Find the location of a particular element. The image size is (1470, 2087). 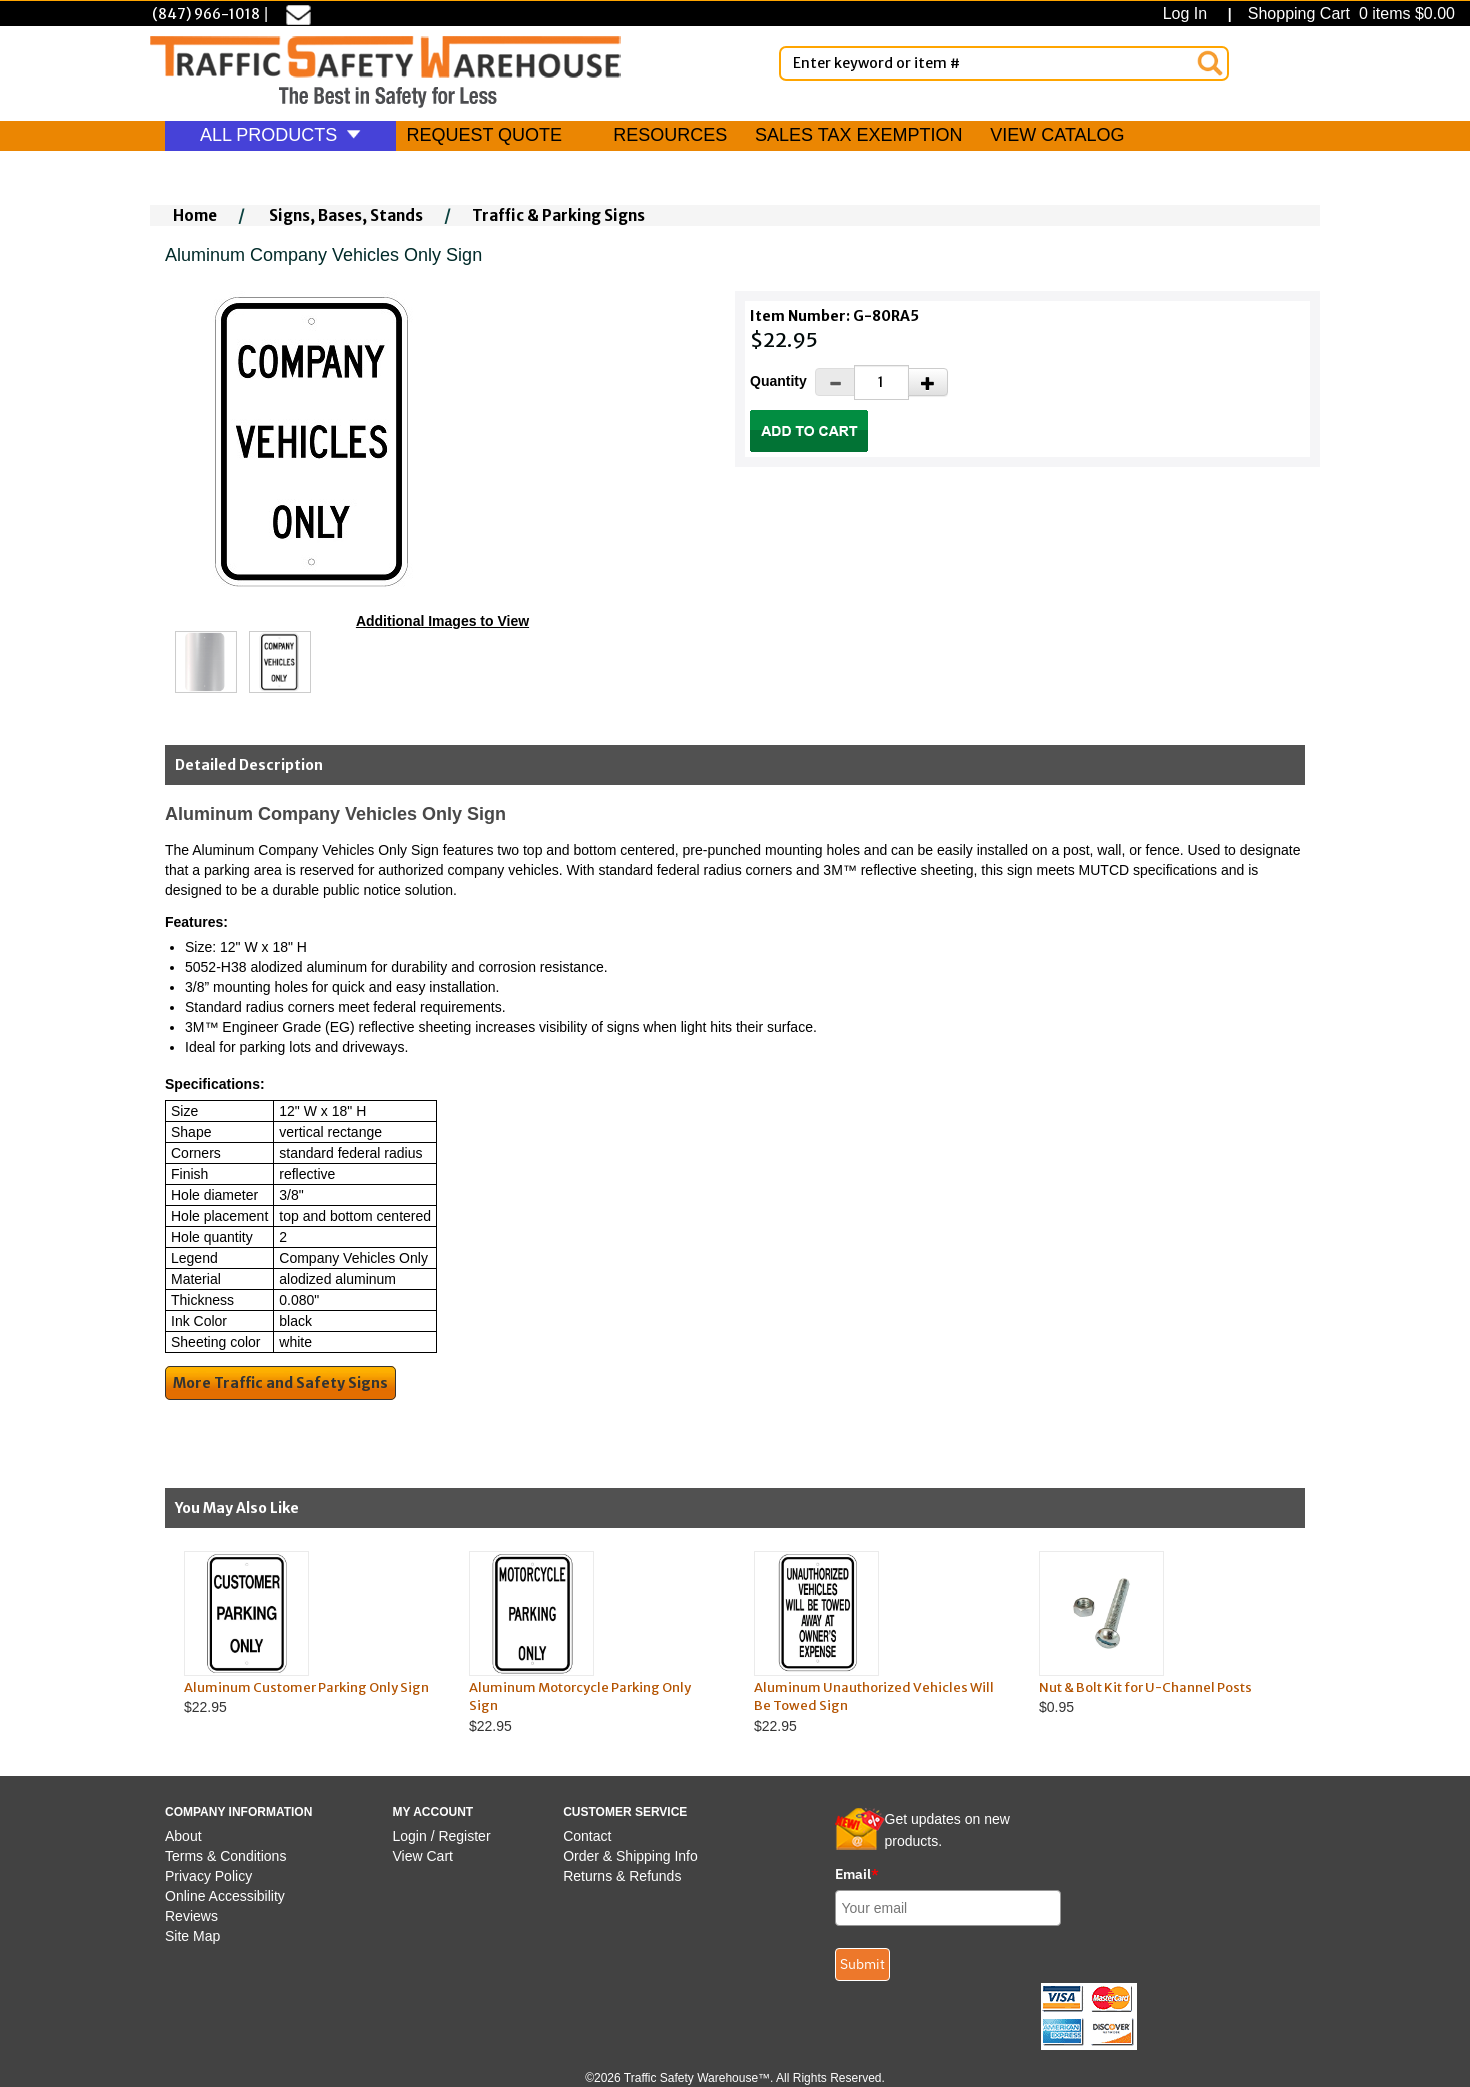

Email is located at coordinates (857, 1874).